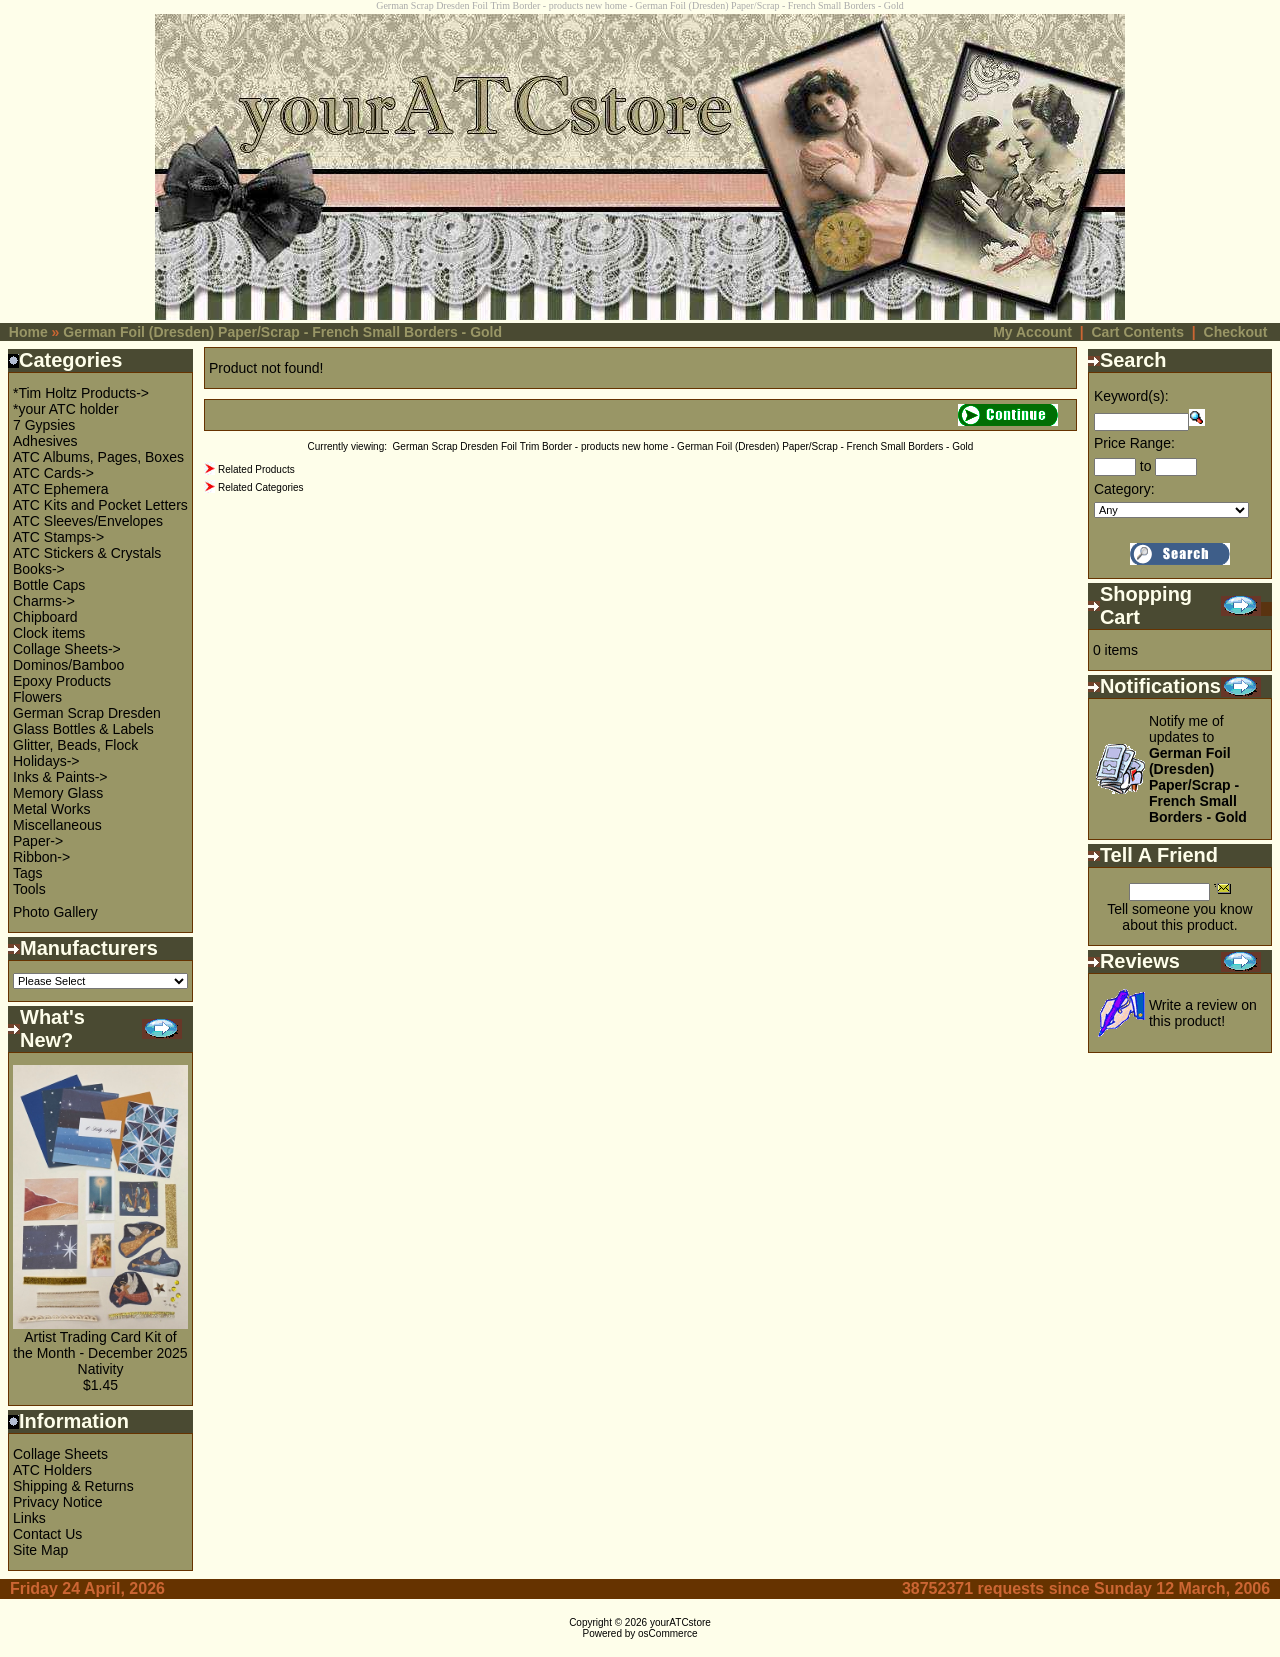 Image resolution: width=1280 pixels, height=1657 pixels. What do you see at coordinates (73, 1486) in the screenshot?
I see `Shipping & Returns` at bounding box center [73, 1486].